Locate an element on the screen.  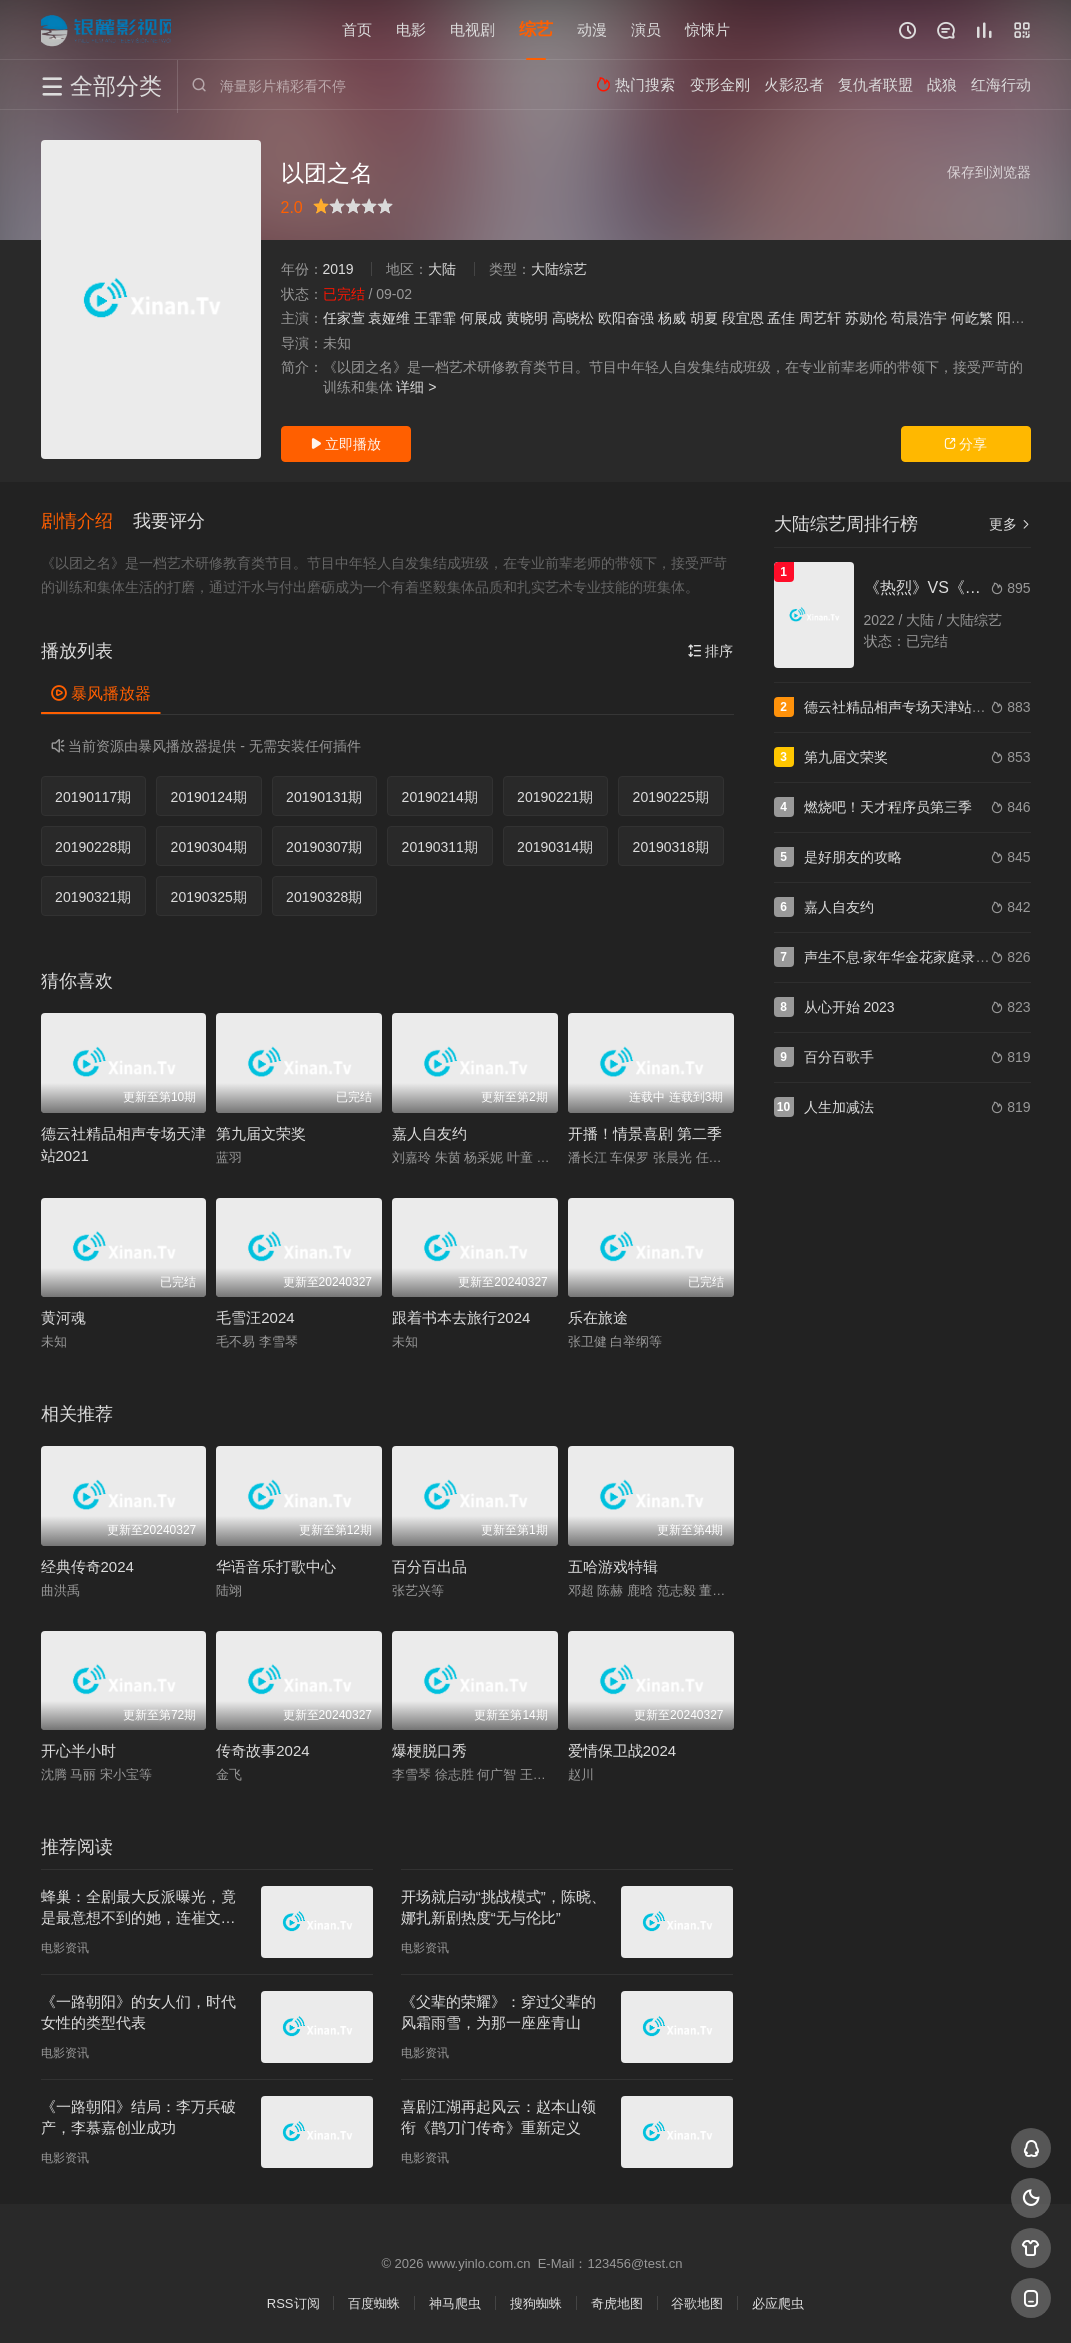
黄晓明 is located at coordinates (527, 318).